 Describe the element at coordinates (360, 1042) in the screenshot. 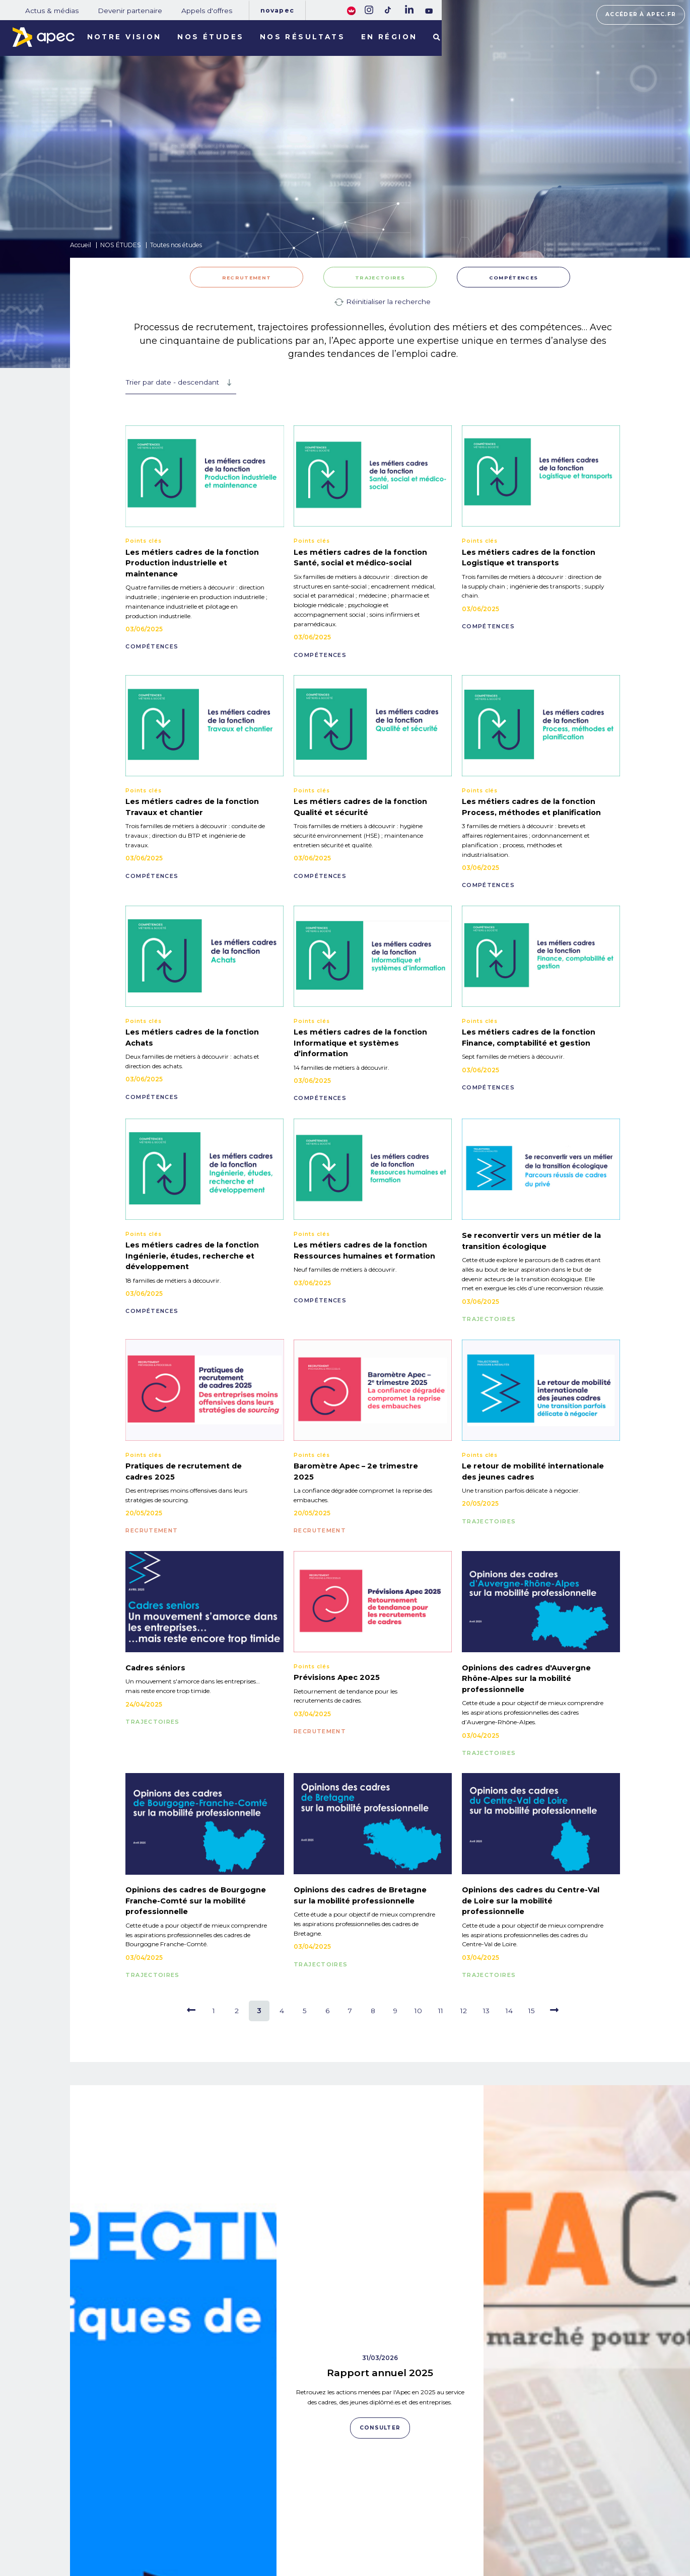

I see `Les métiers cadres de la fonction Informatique et systèmes d’information` at that location.